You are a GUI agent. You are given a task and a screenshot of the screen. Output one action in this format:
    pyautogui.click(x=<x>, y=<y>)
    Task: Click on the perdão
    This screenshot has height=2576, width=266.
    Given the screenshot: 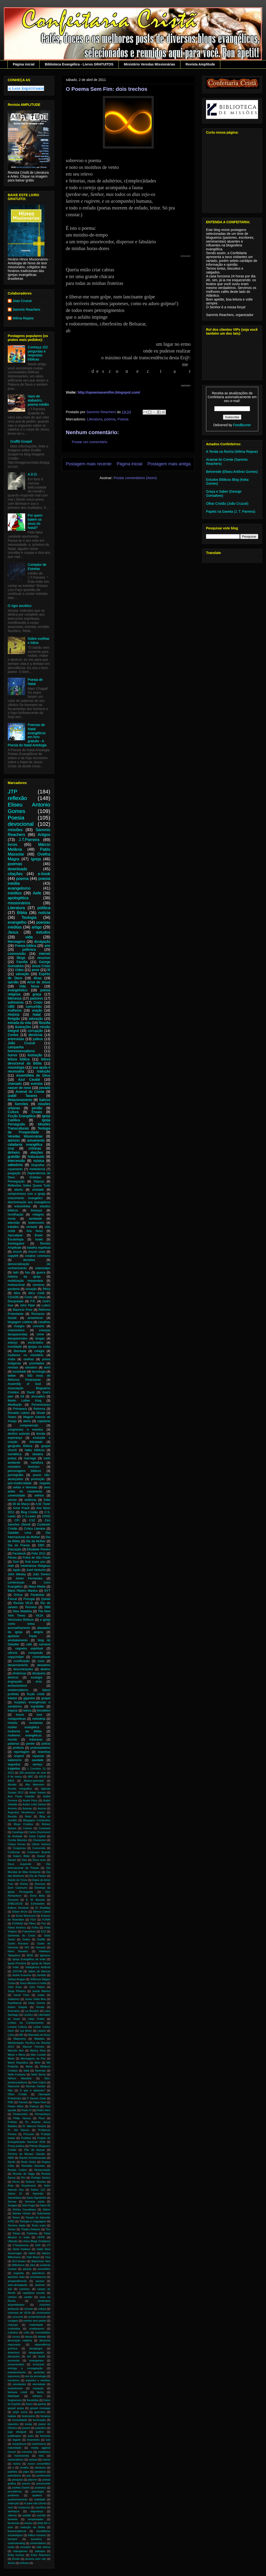 What is the action you would take?
    pyautogui.click(x=37, y=1108)
    